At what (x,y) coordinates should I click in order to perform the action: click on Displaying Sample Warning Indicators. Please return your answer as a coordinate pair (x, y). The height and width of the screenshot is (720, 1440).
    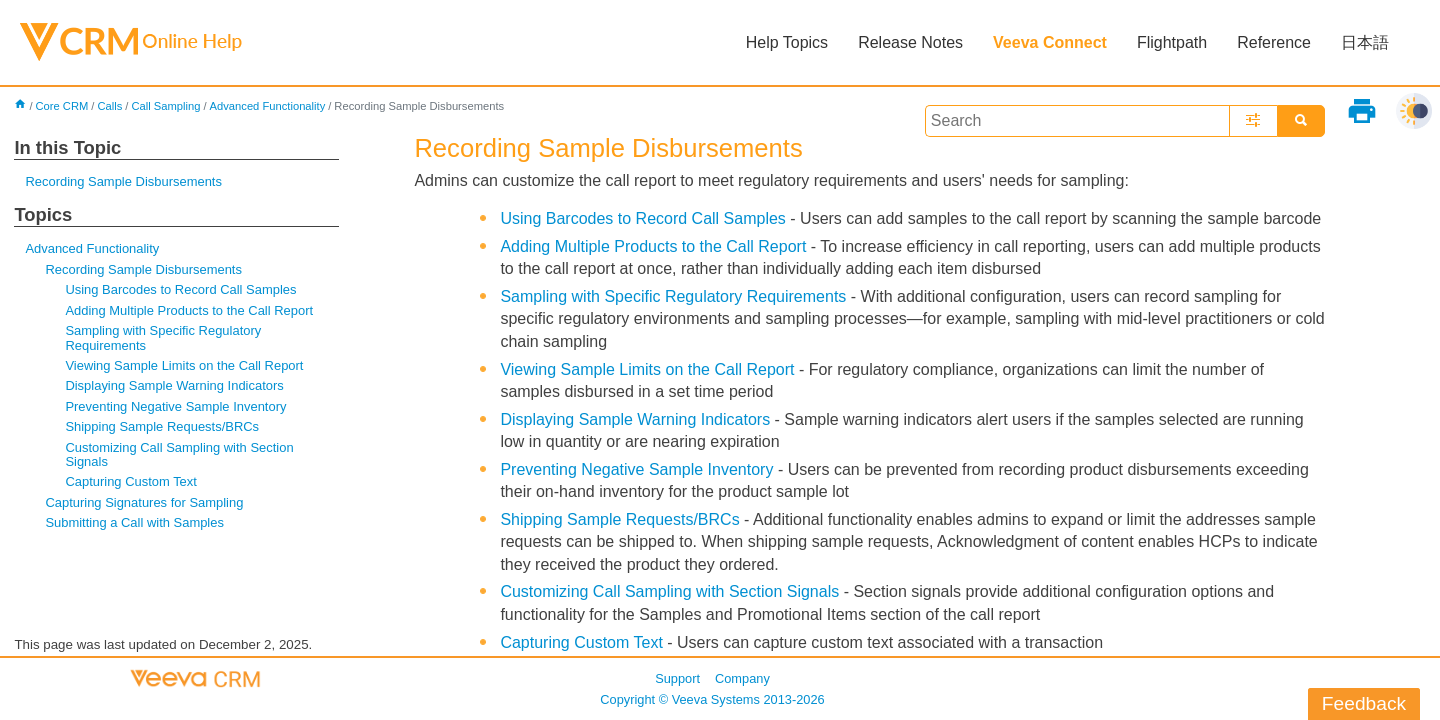
    Looking at the image, I should click on (174, 385).